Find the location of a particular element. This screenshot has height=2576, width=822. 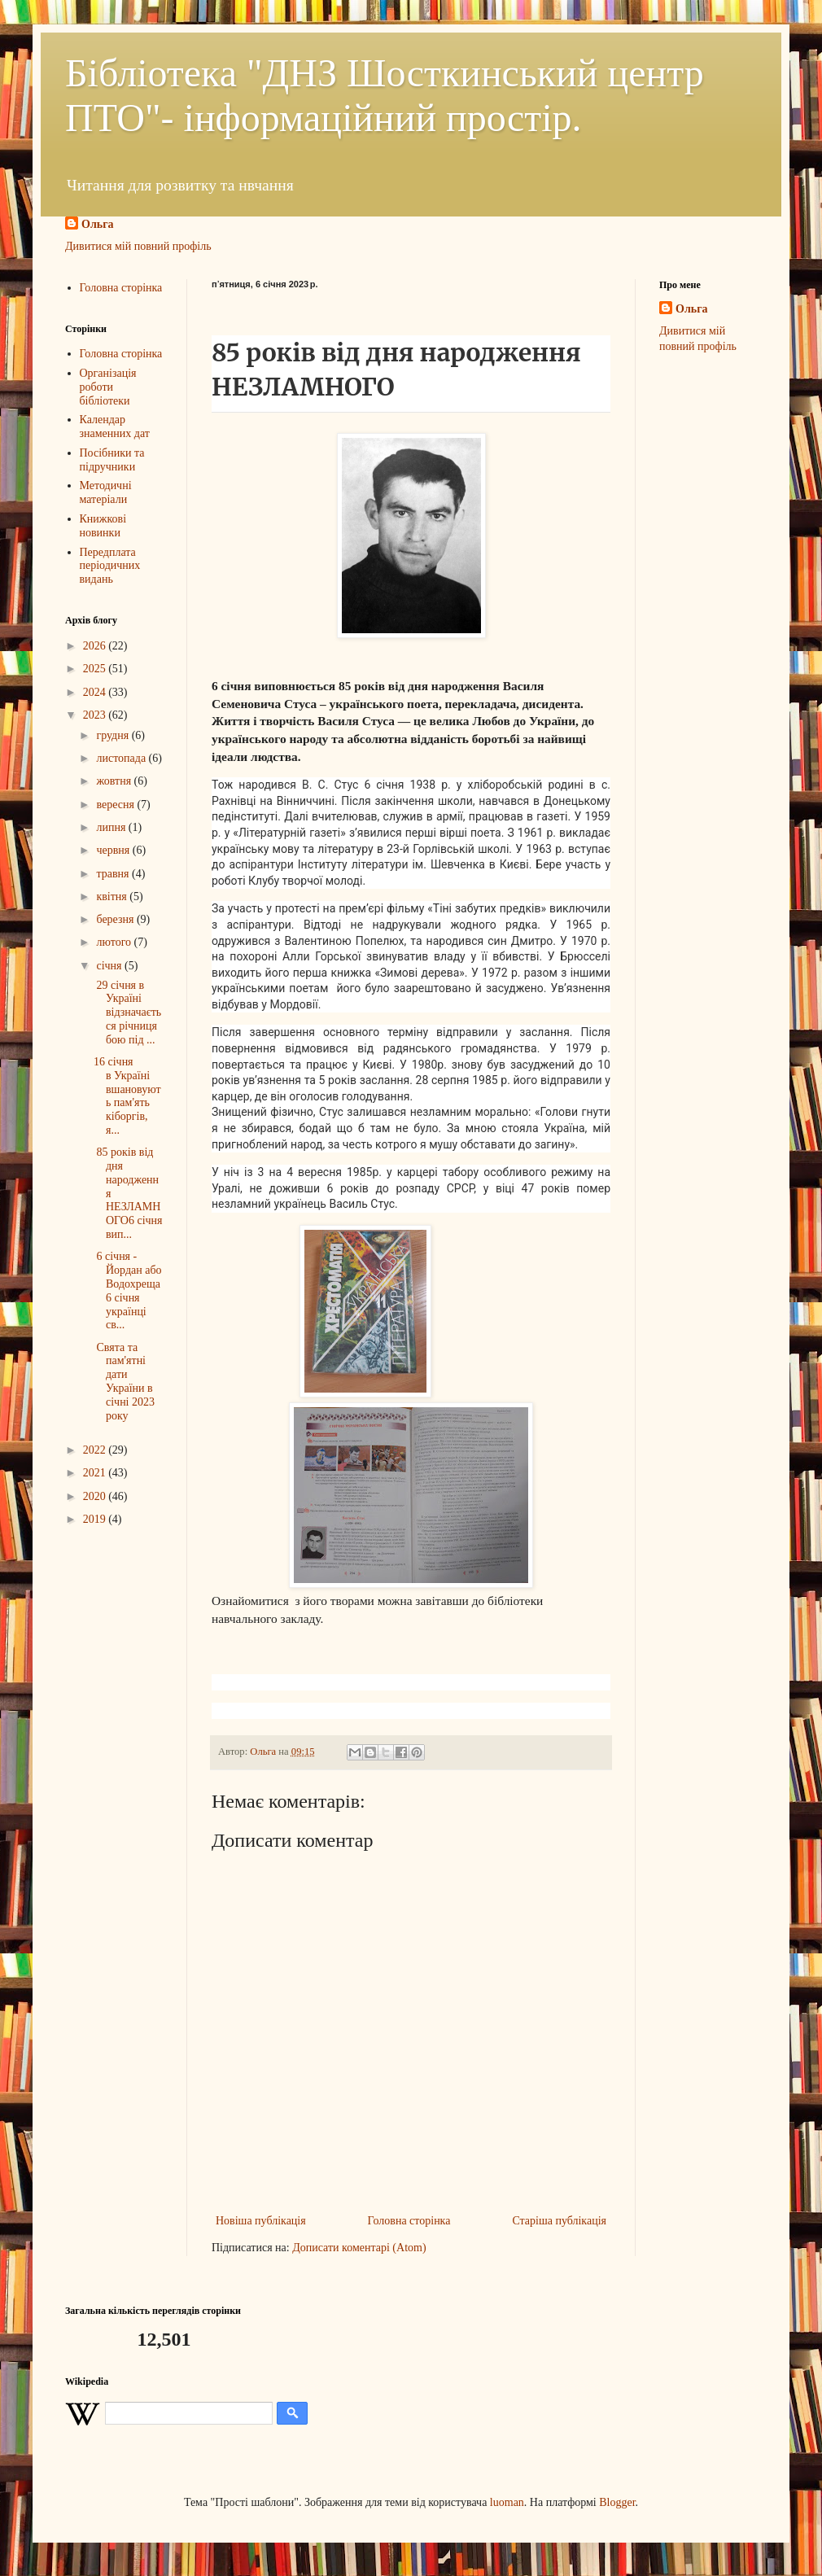

листопада is located at coordinates (122, 758).